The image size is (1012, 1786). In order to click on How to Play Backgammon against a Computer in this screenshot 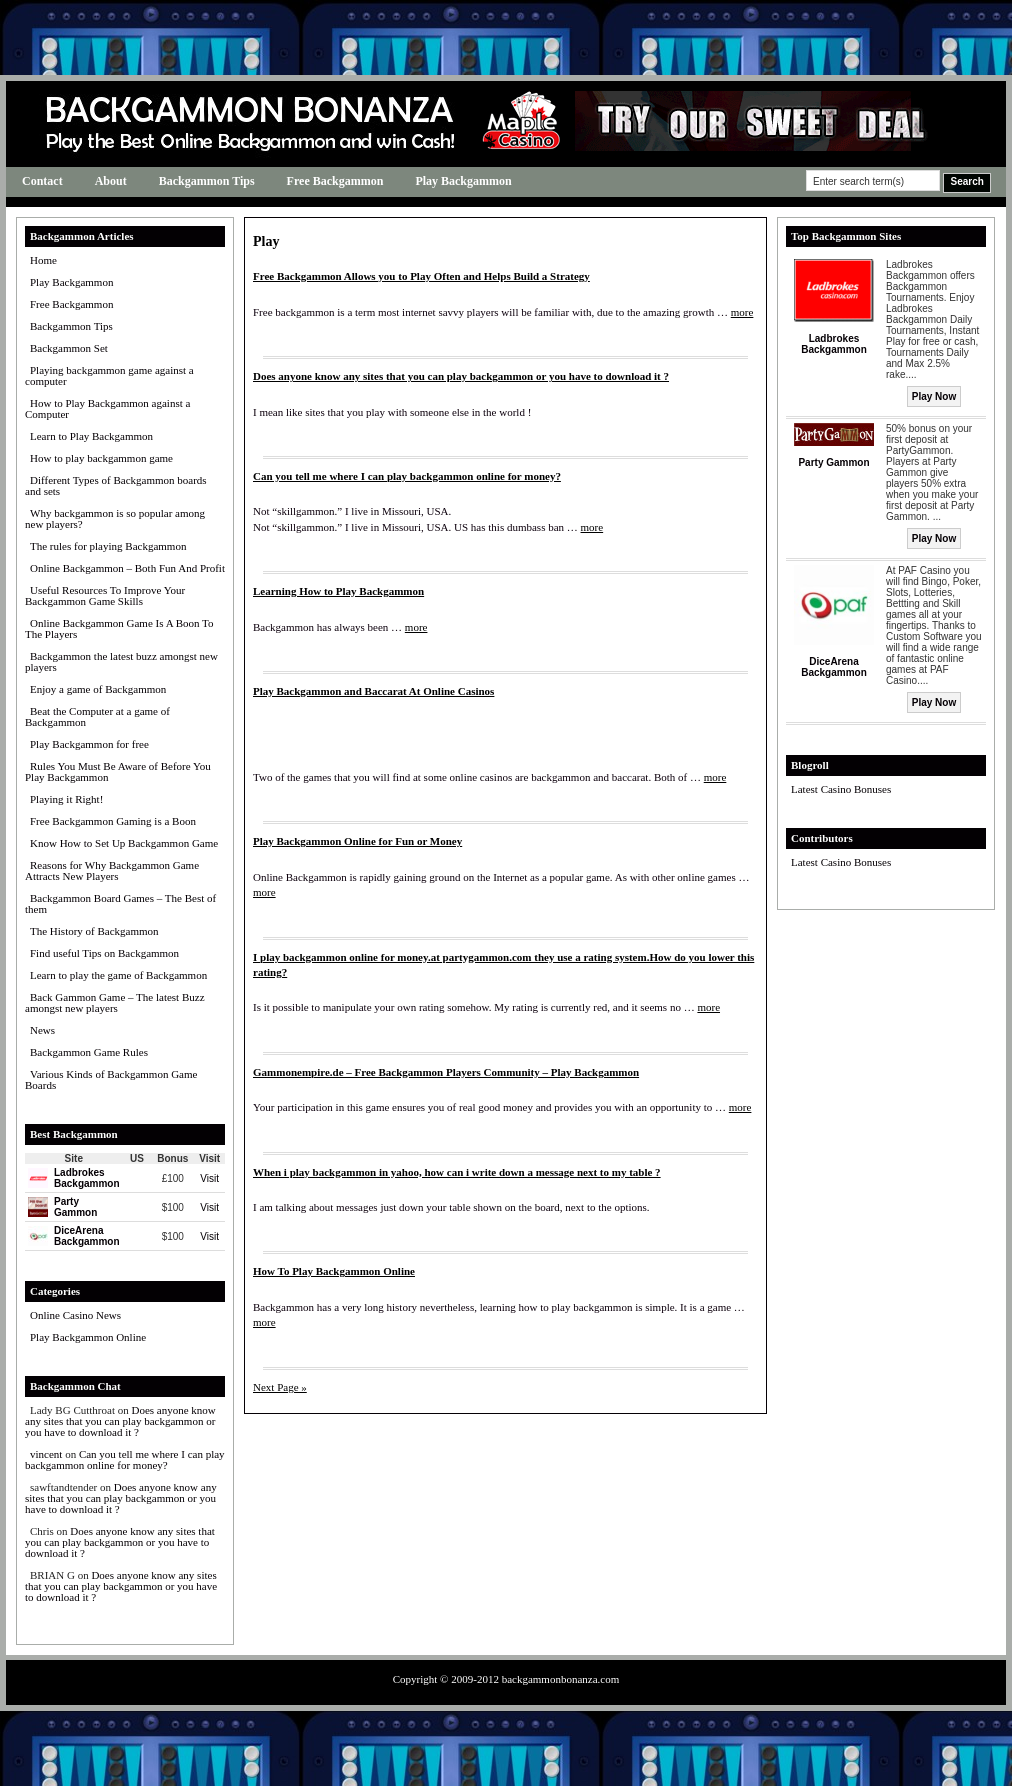, I will do `click(107, 408)`.